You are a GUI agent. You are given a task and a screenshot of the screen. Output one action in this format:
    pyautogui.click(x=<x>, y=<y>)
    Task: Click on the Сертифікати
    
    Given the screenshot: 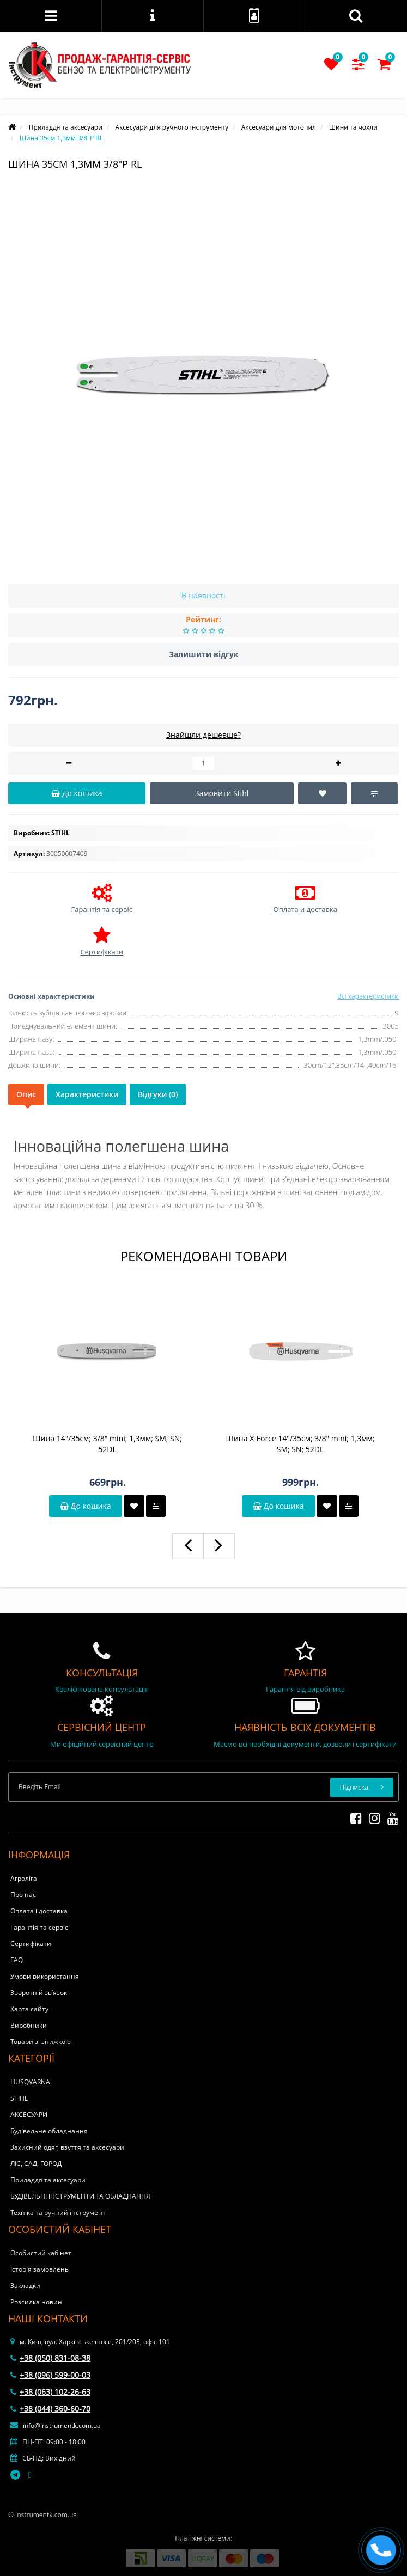 What is the action you would take?
    pyautogui.click(x=30, y=1943)
    